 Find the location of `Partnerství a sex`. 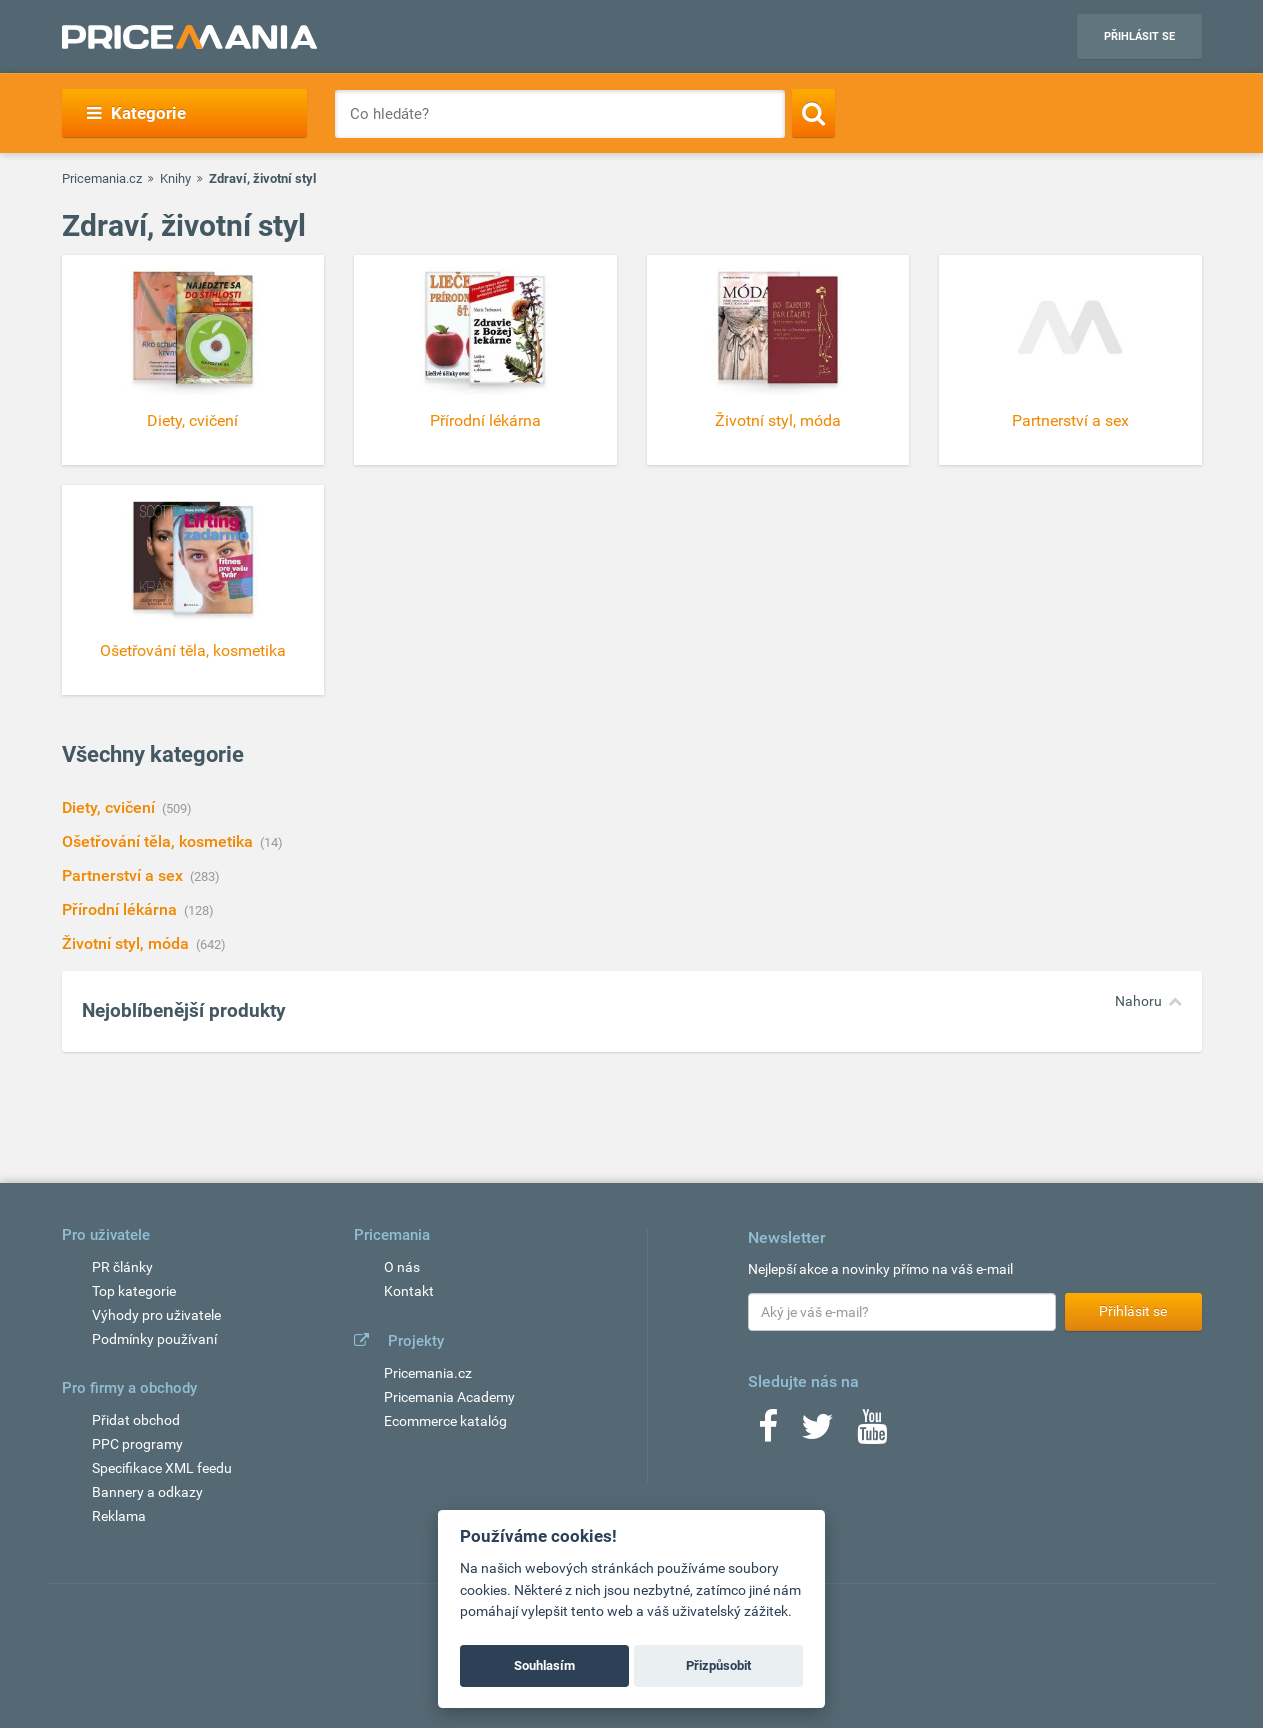

Partnerství a sex is located at coordinates (124, 875).